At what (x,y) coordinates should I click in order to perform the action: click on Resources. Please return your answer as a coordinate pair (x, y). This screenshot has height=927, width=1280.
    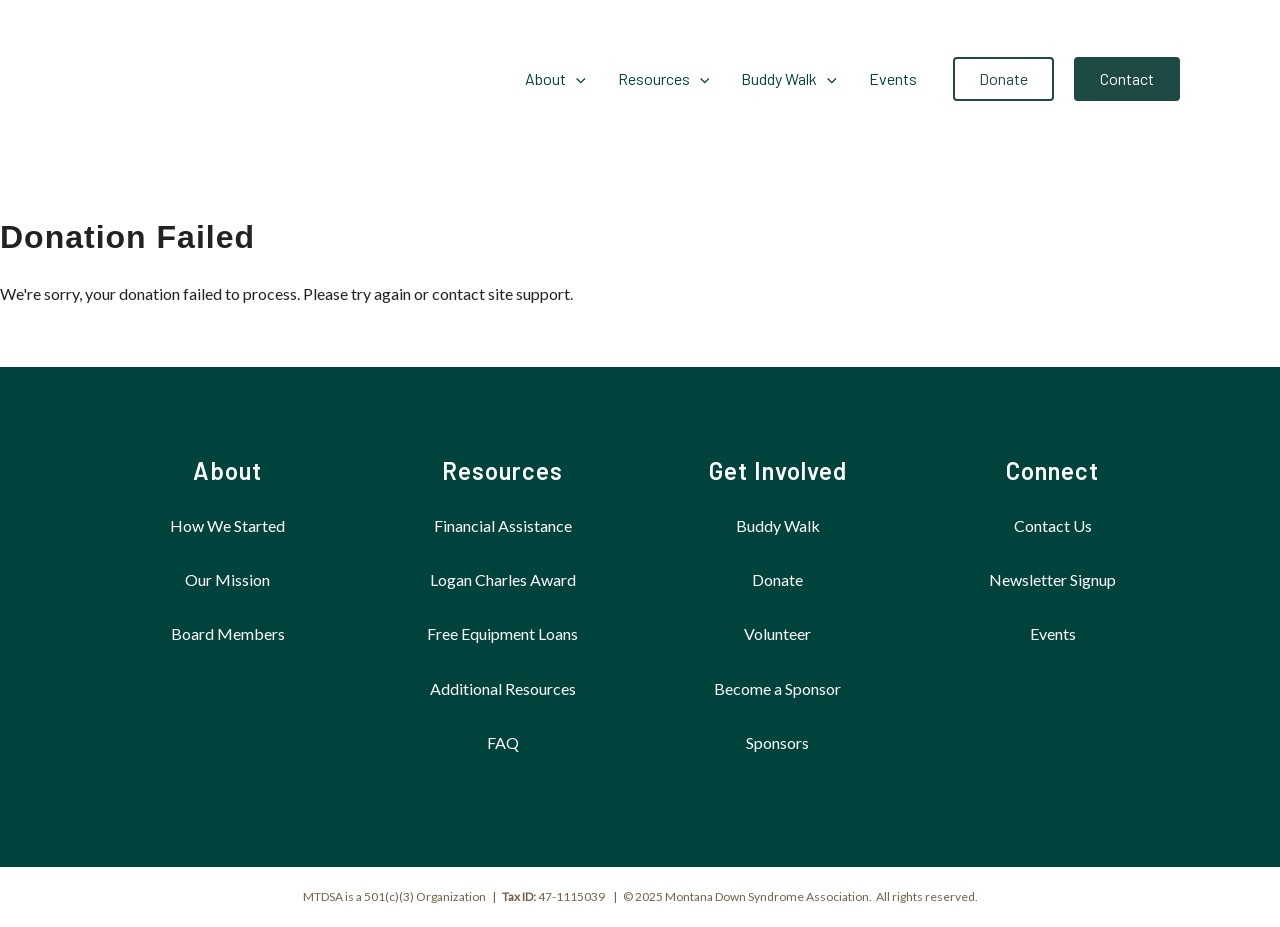
    Looking at the image, I should click on (502, 470).